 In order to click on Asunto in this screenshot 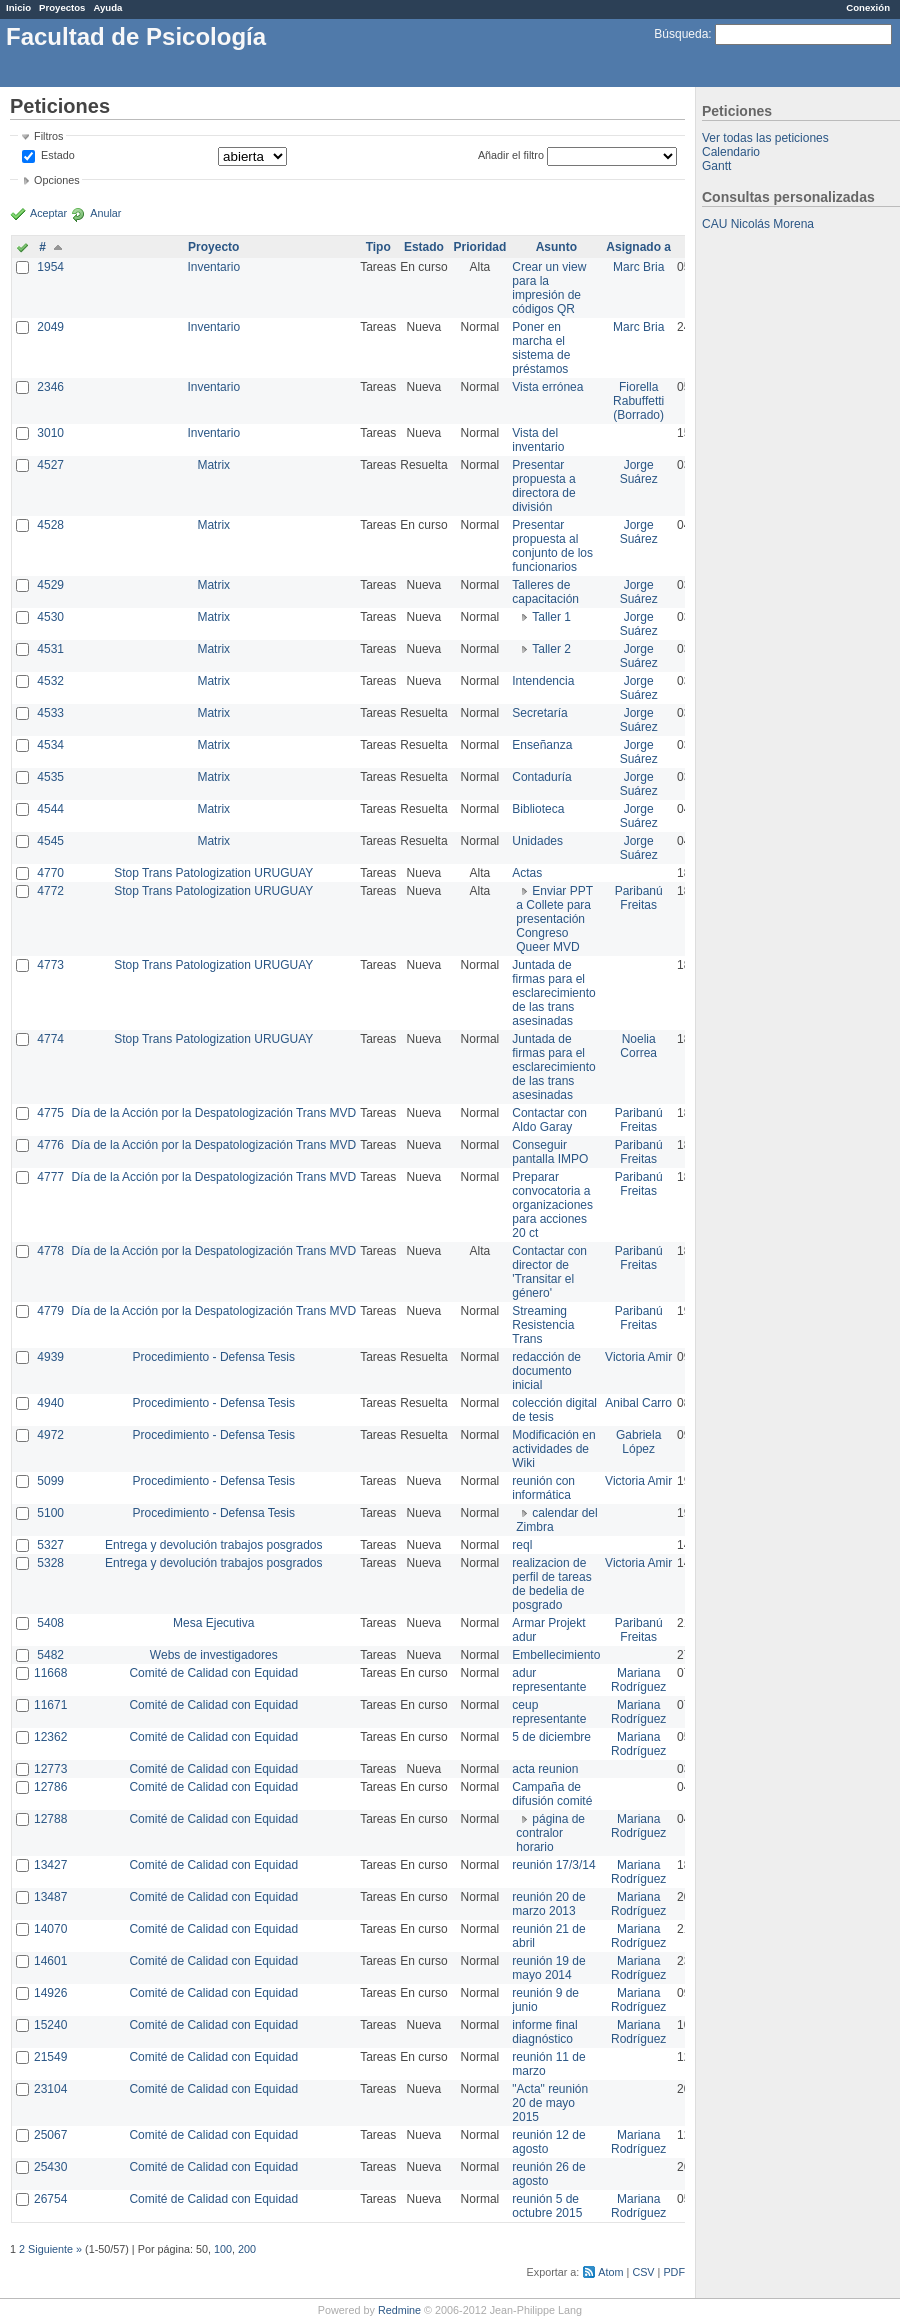, I will do `click(556, 247)`.